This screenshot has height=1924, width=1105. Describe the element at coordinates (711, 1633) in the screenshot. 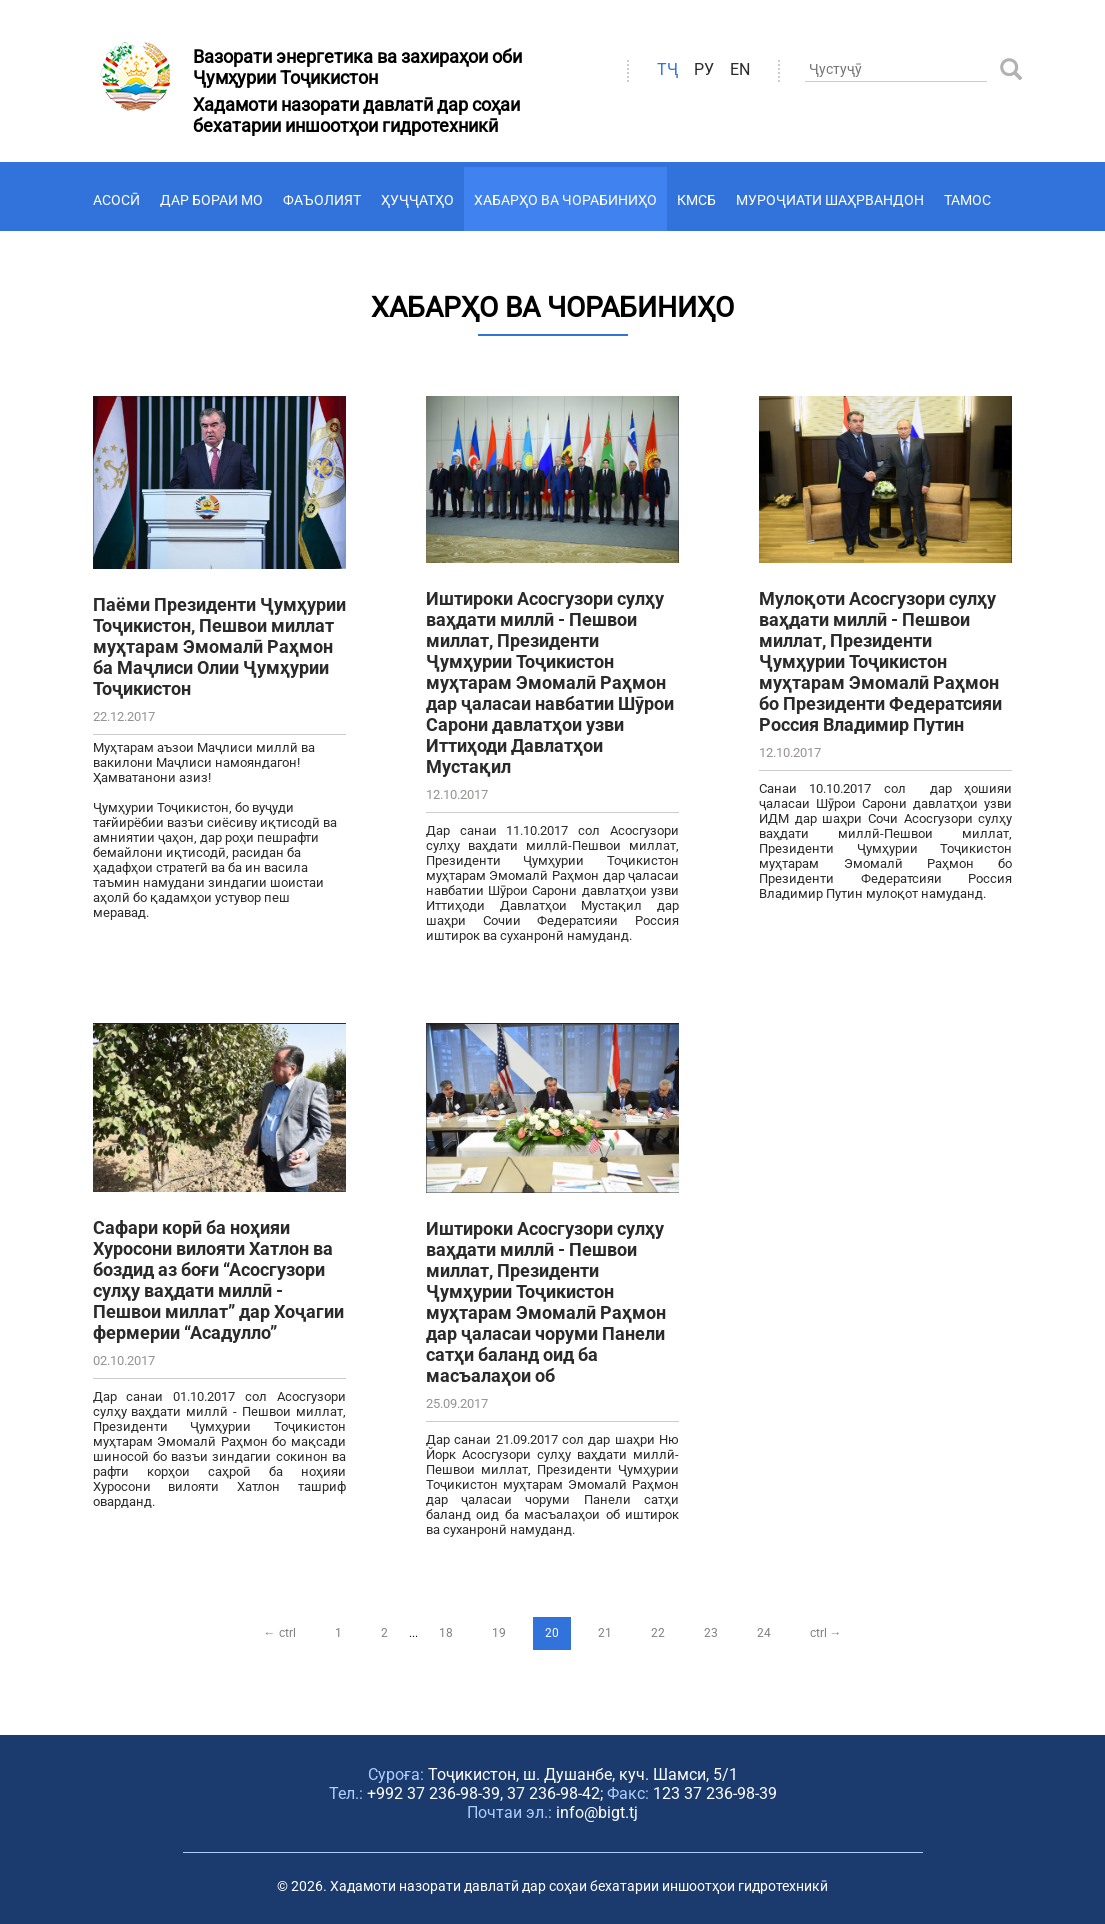

I see `23` at that location.